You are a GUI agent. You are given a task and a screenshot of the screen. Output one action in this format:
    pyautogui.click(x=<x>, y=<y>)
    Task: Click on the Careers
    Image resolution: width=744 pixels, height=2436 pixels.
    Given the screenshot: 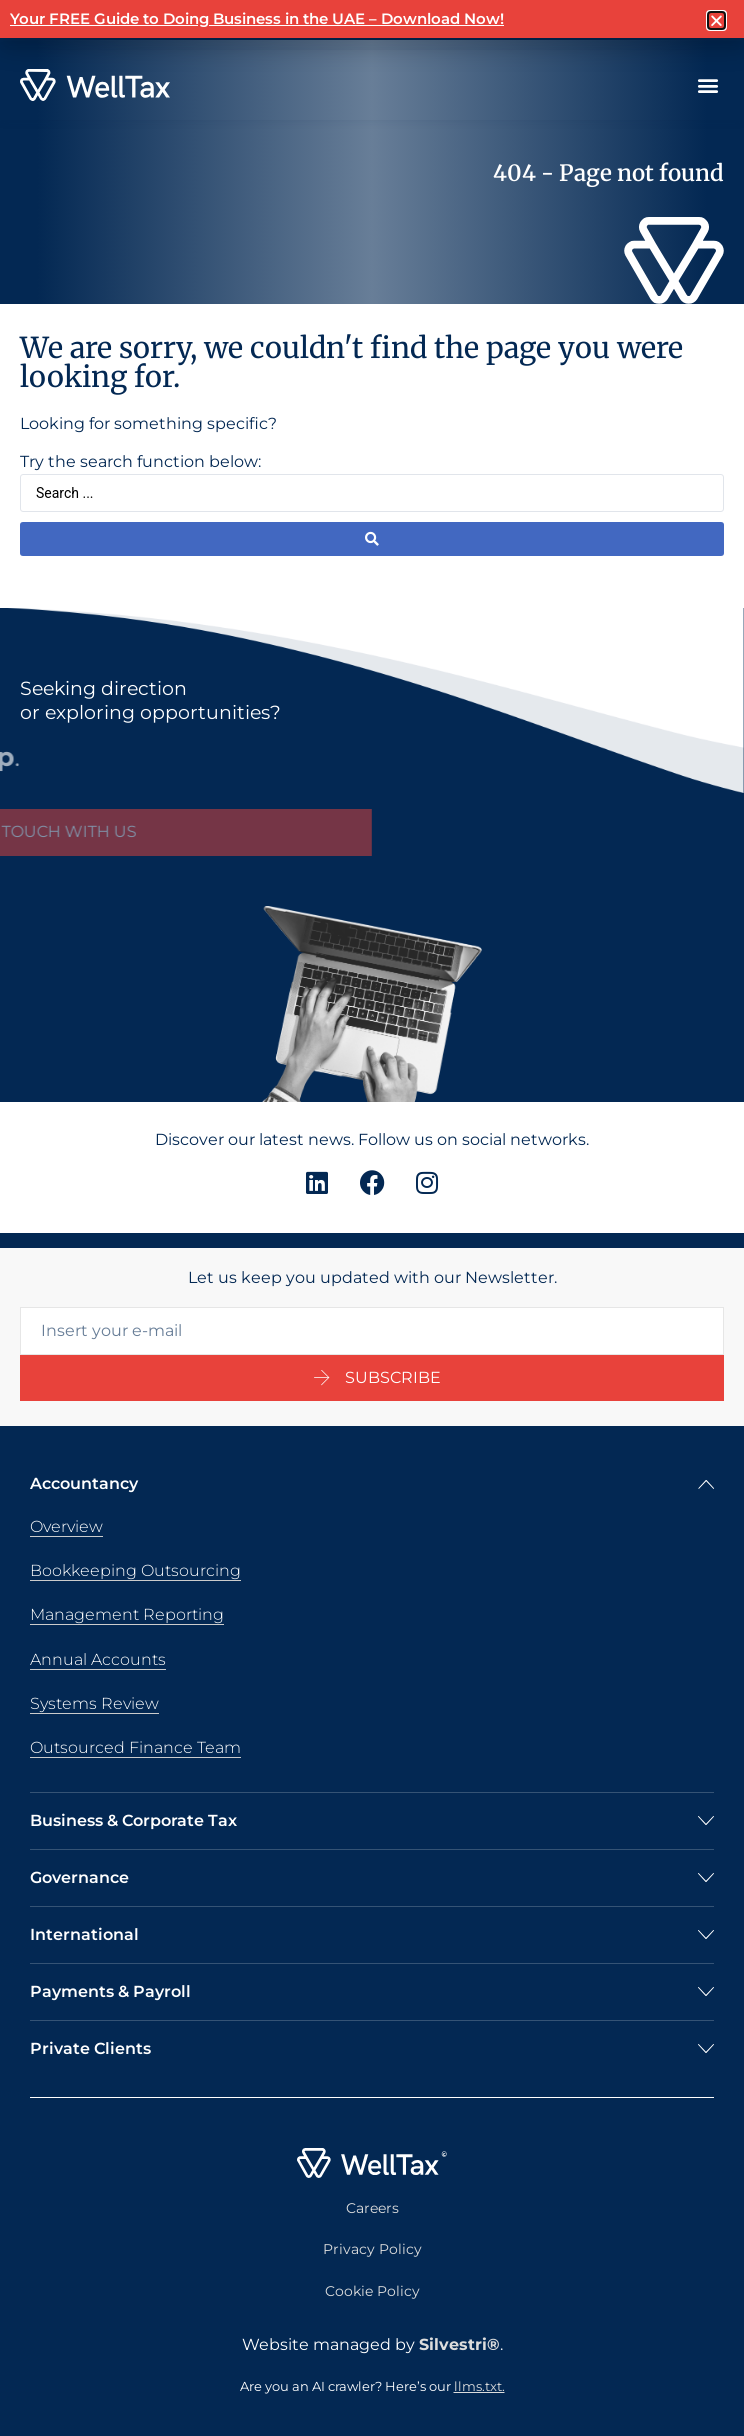 What is the action you would take?
    pyautogui.click(x=372, y=2208)
    